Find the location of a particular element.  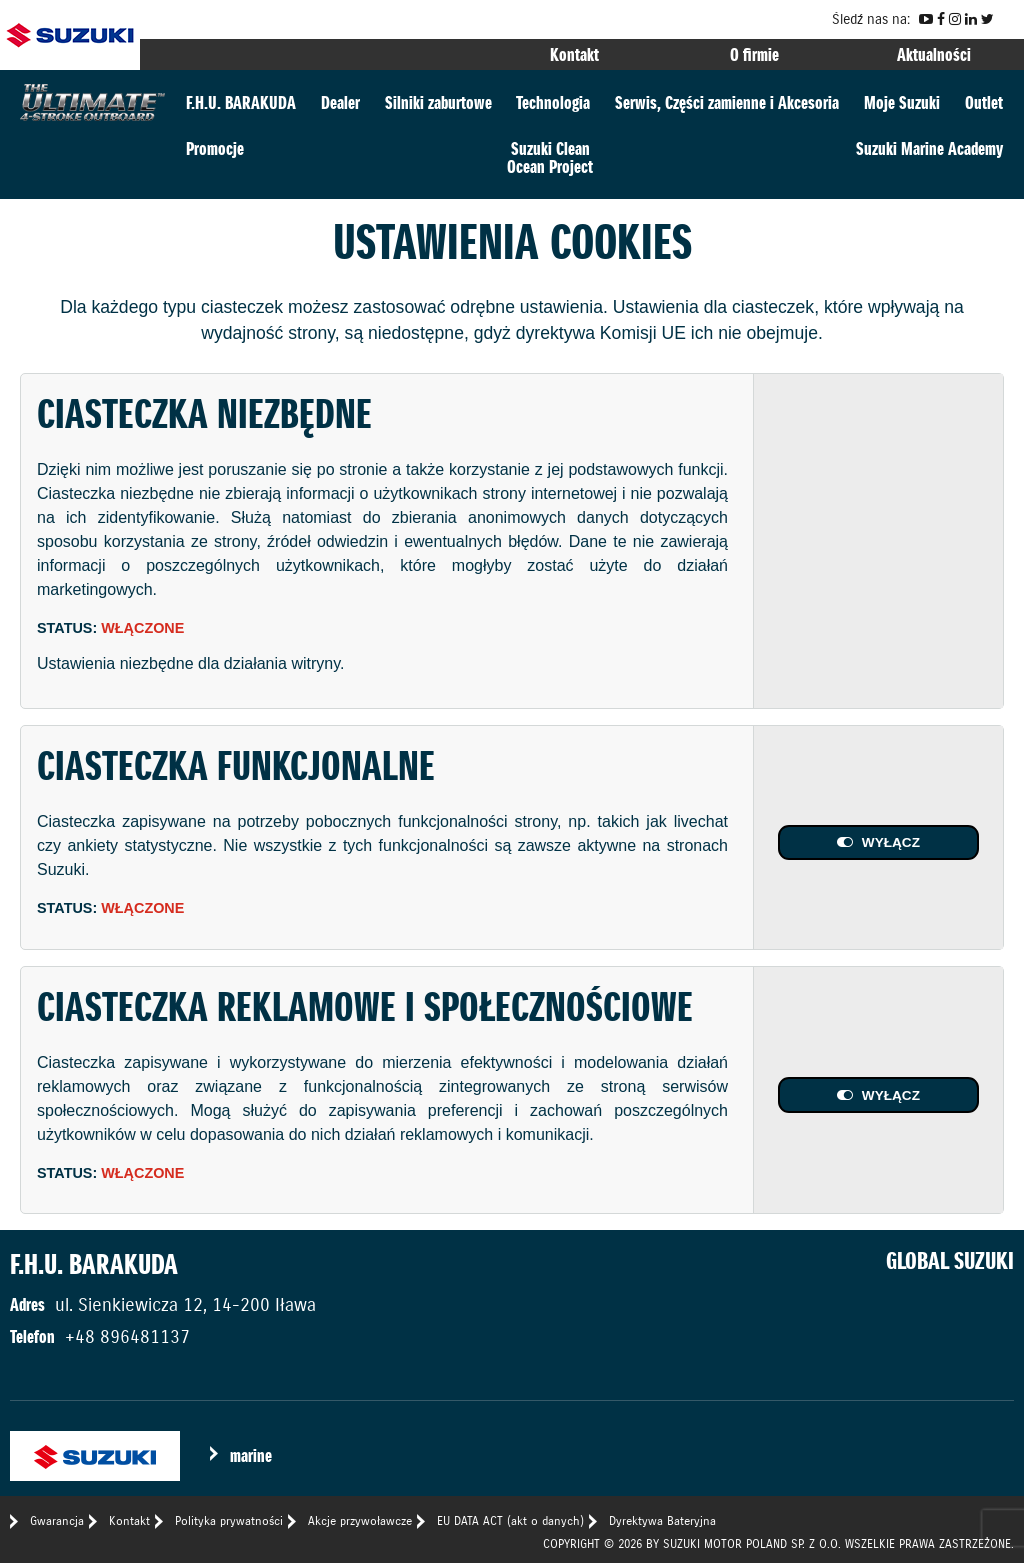

EU DATA ACT (akt o danych) is located at coordinates (510, 1520).